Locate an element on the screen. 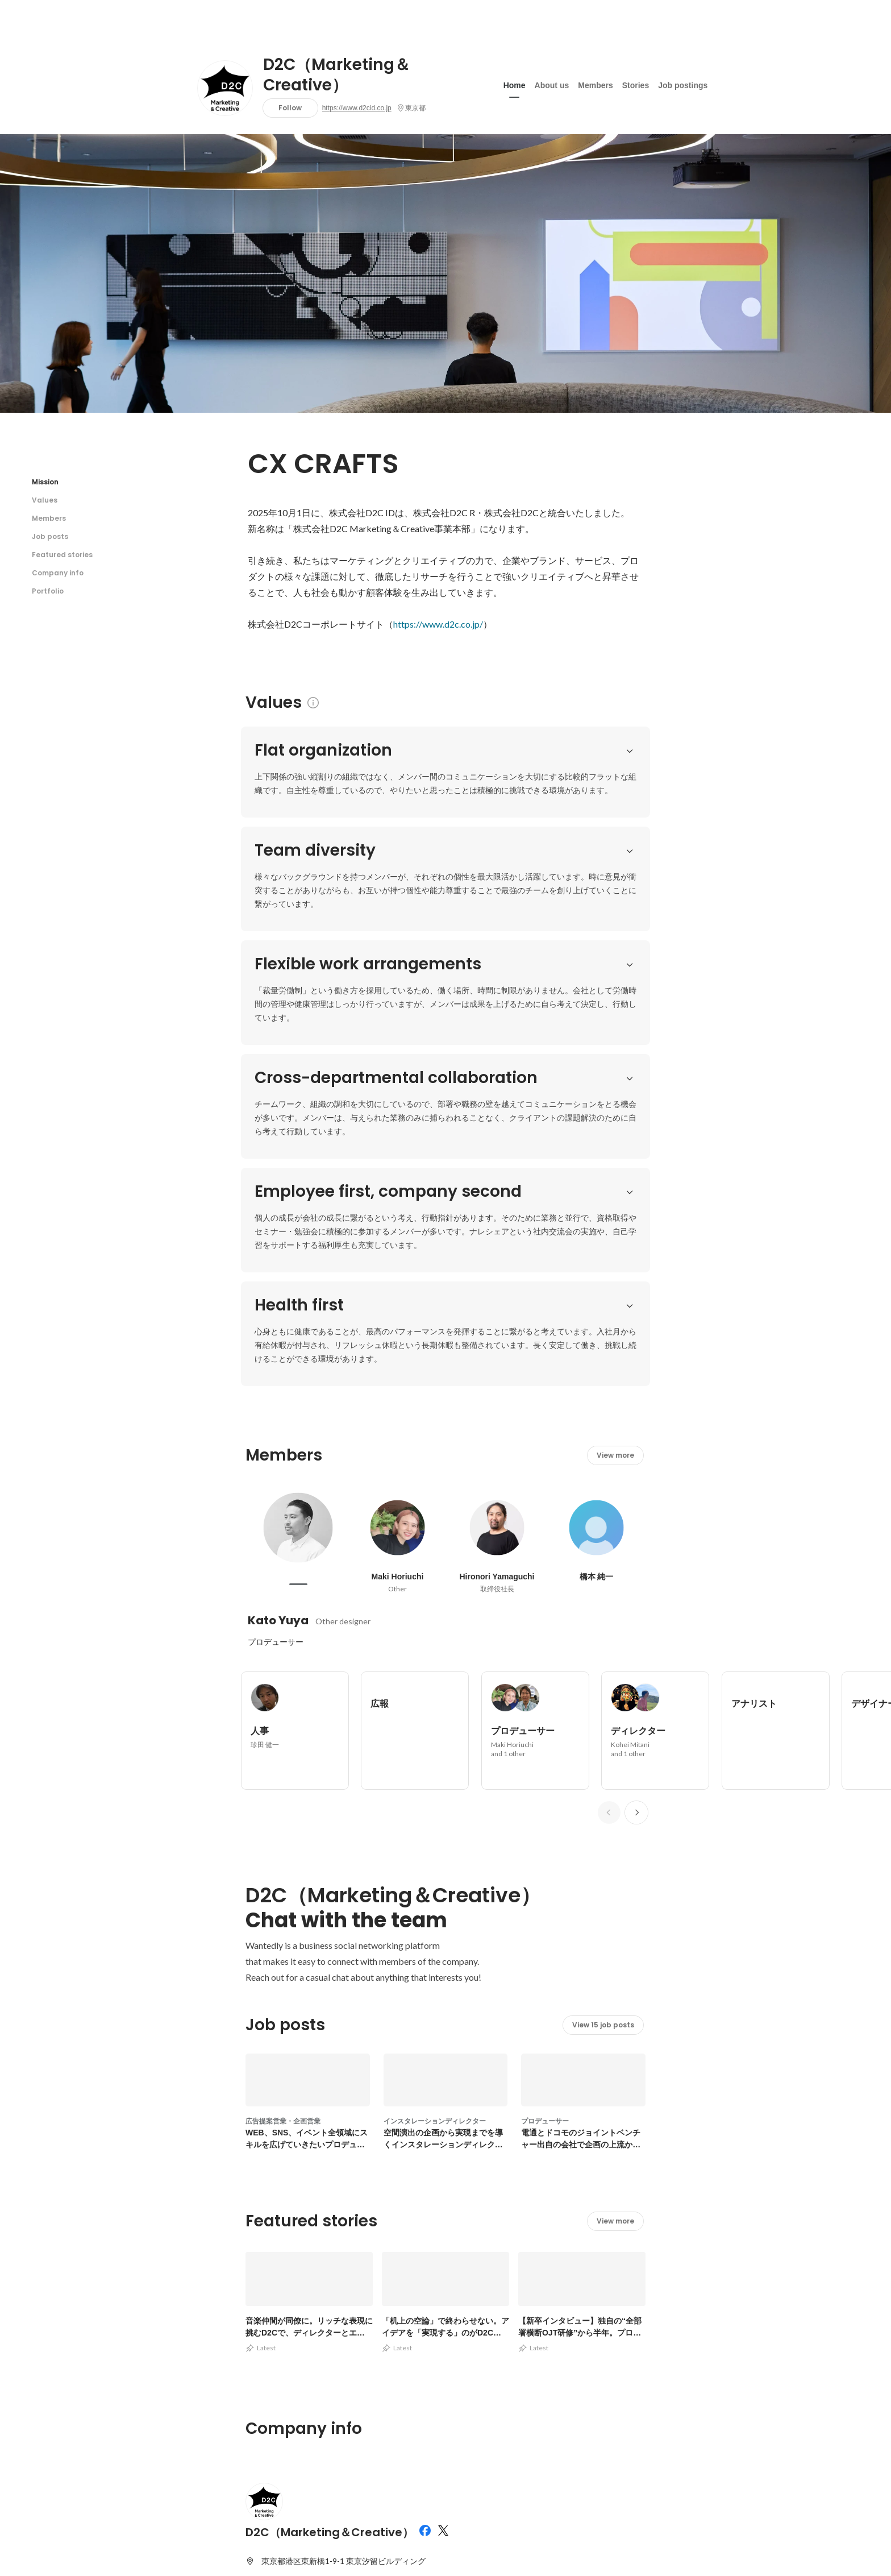  Members is located at coordinates (595, 84).